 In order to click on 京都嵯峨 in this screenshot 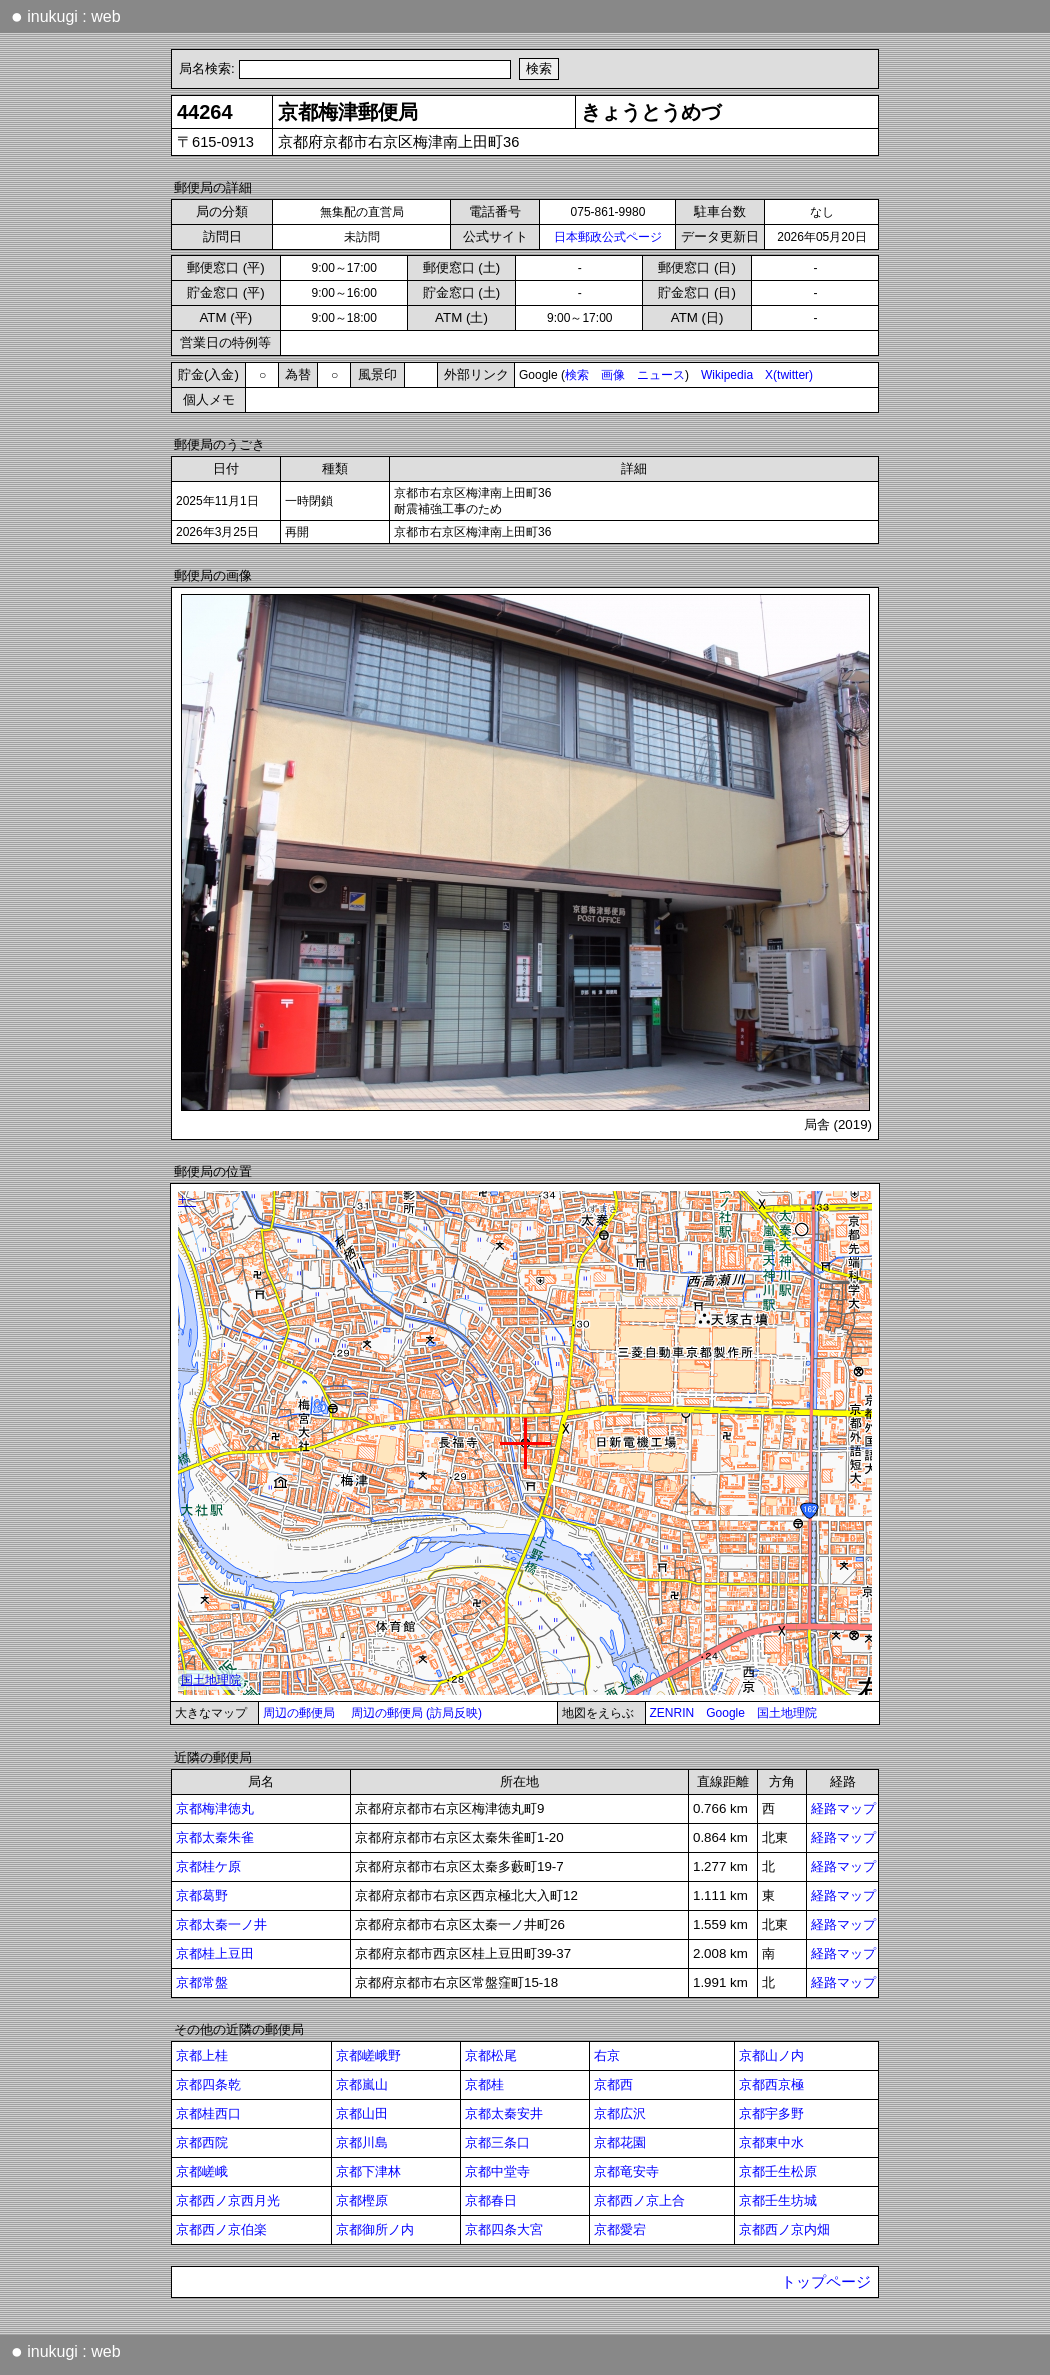, I will do `click(202, 2171)`.